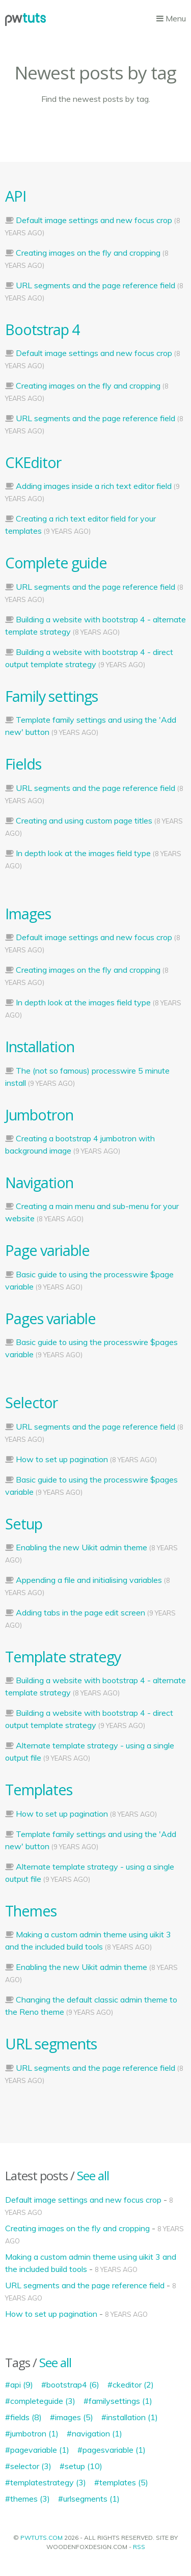 The image size is (191, 2576). I want to click on See all, so click(93, 2175).